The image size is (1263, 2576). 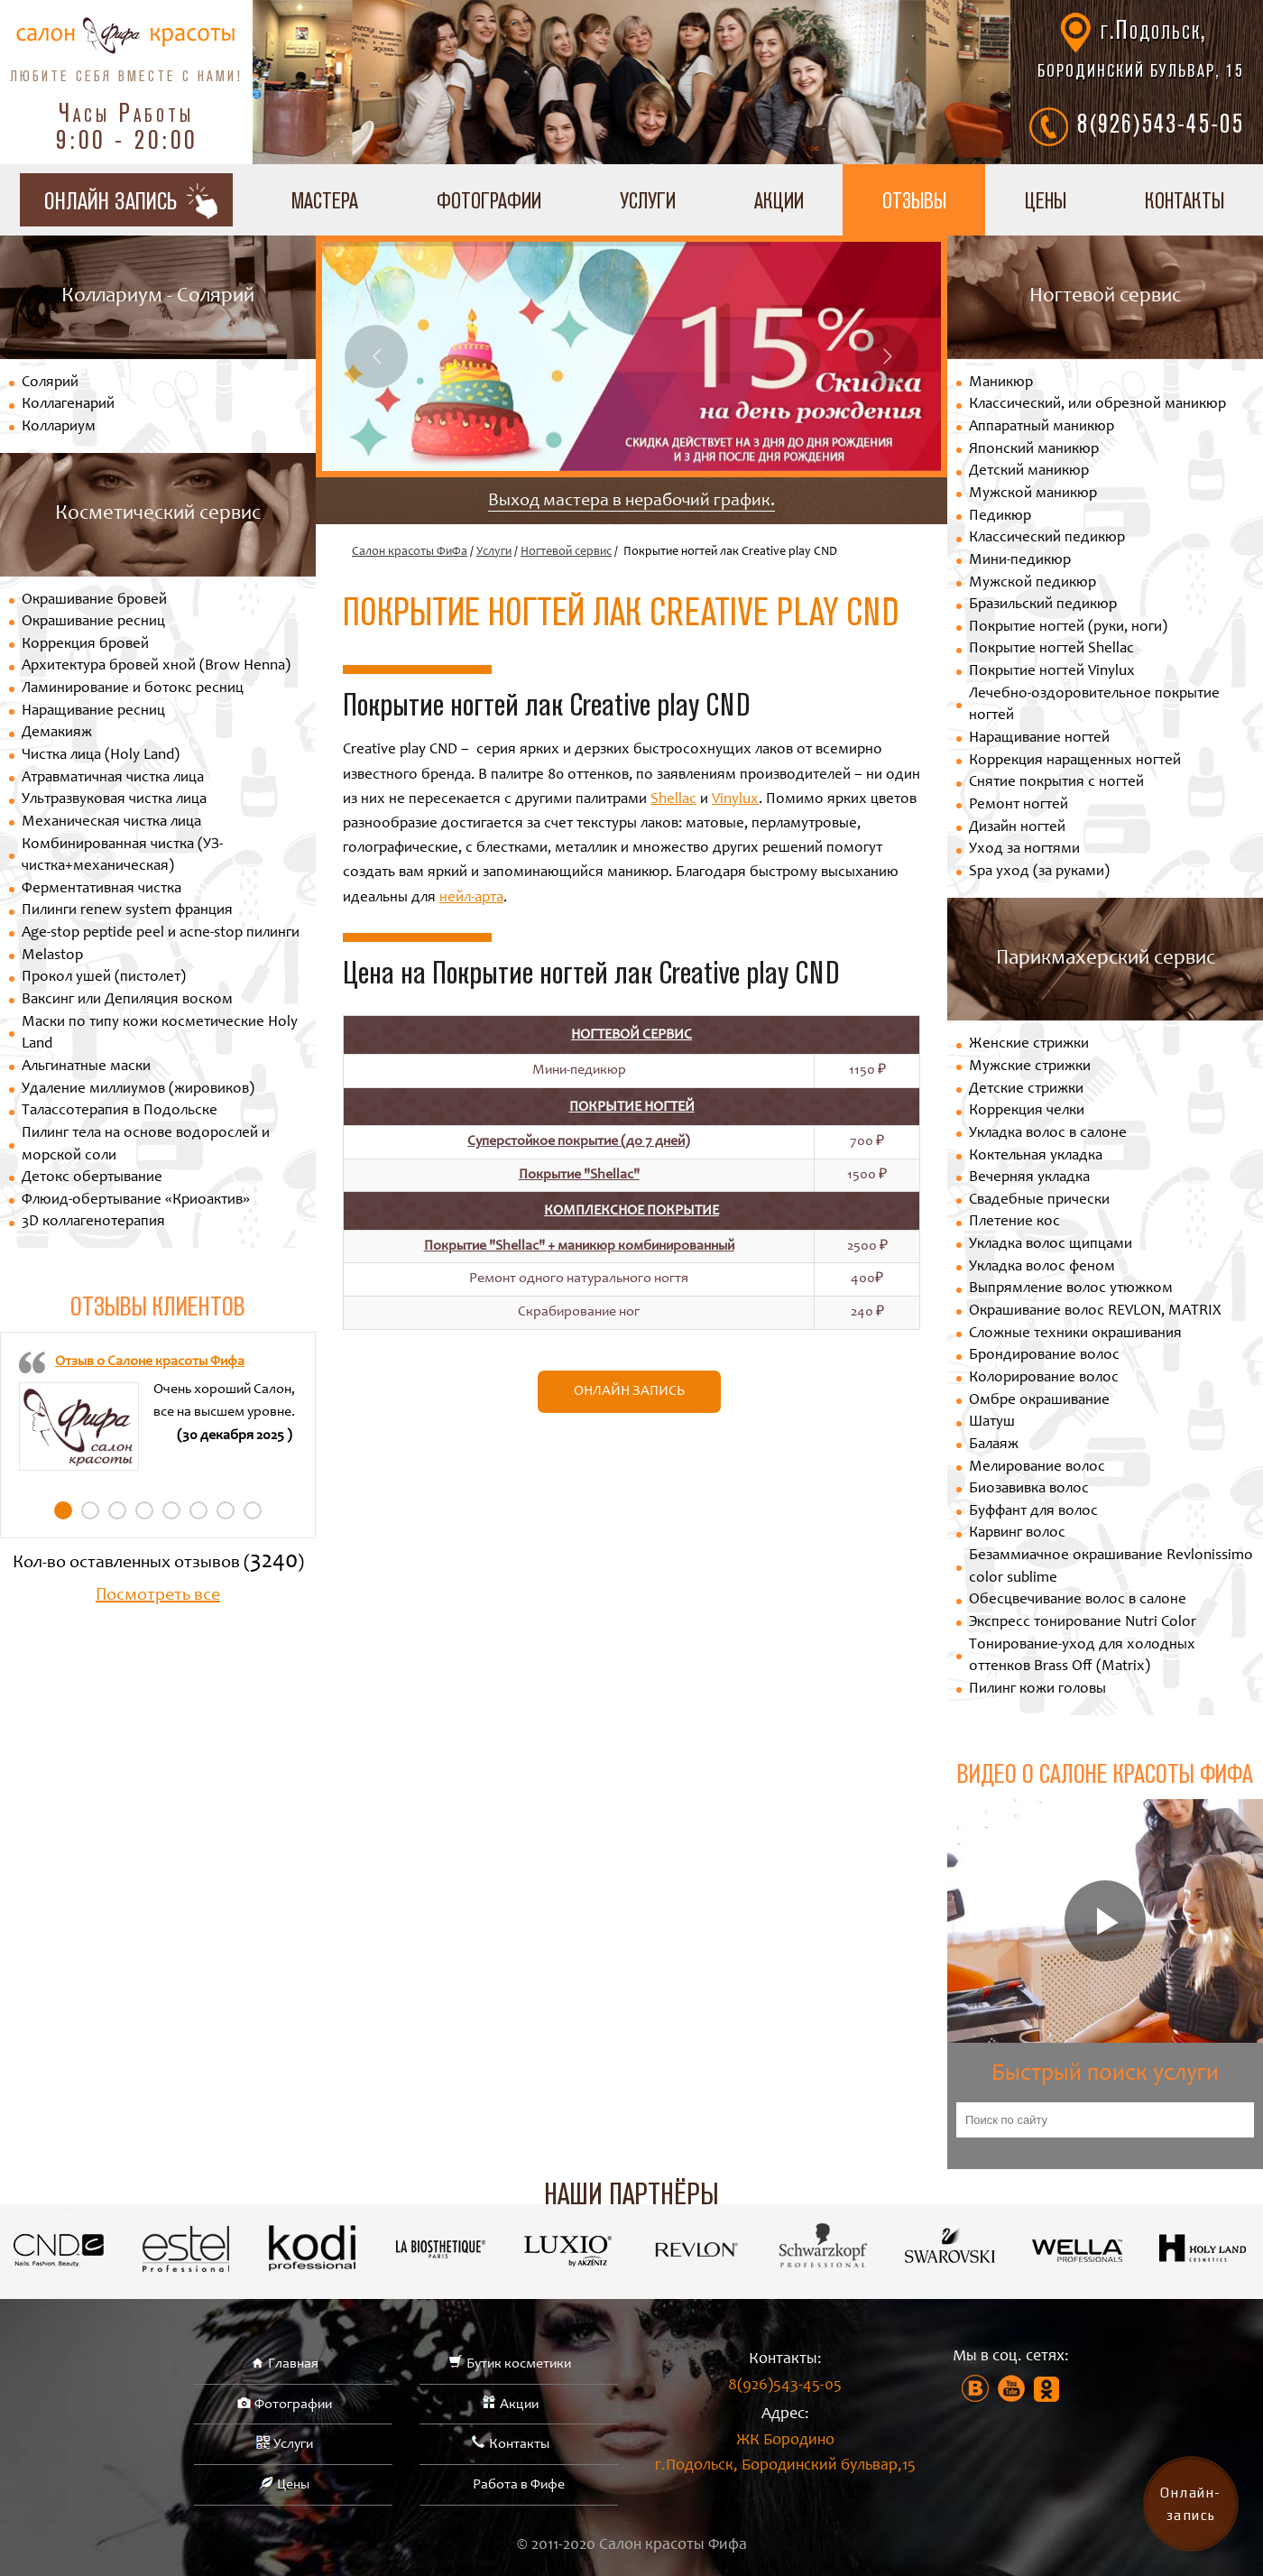 I want to click on Лечебно-оздоровительное покрытие ногтей, so click(x=1094, y=706).